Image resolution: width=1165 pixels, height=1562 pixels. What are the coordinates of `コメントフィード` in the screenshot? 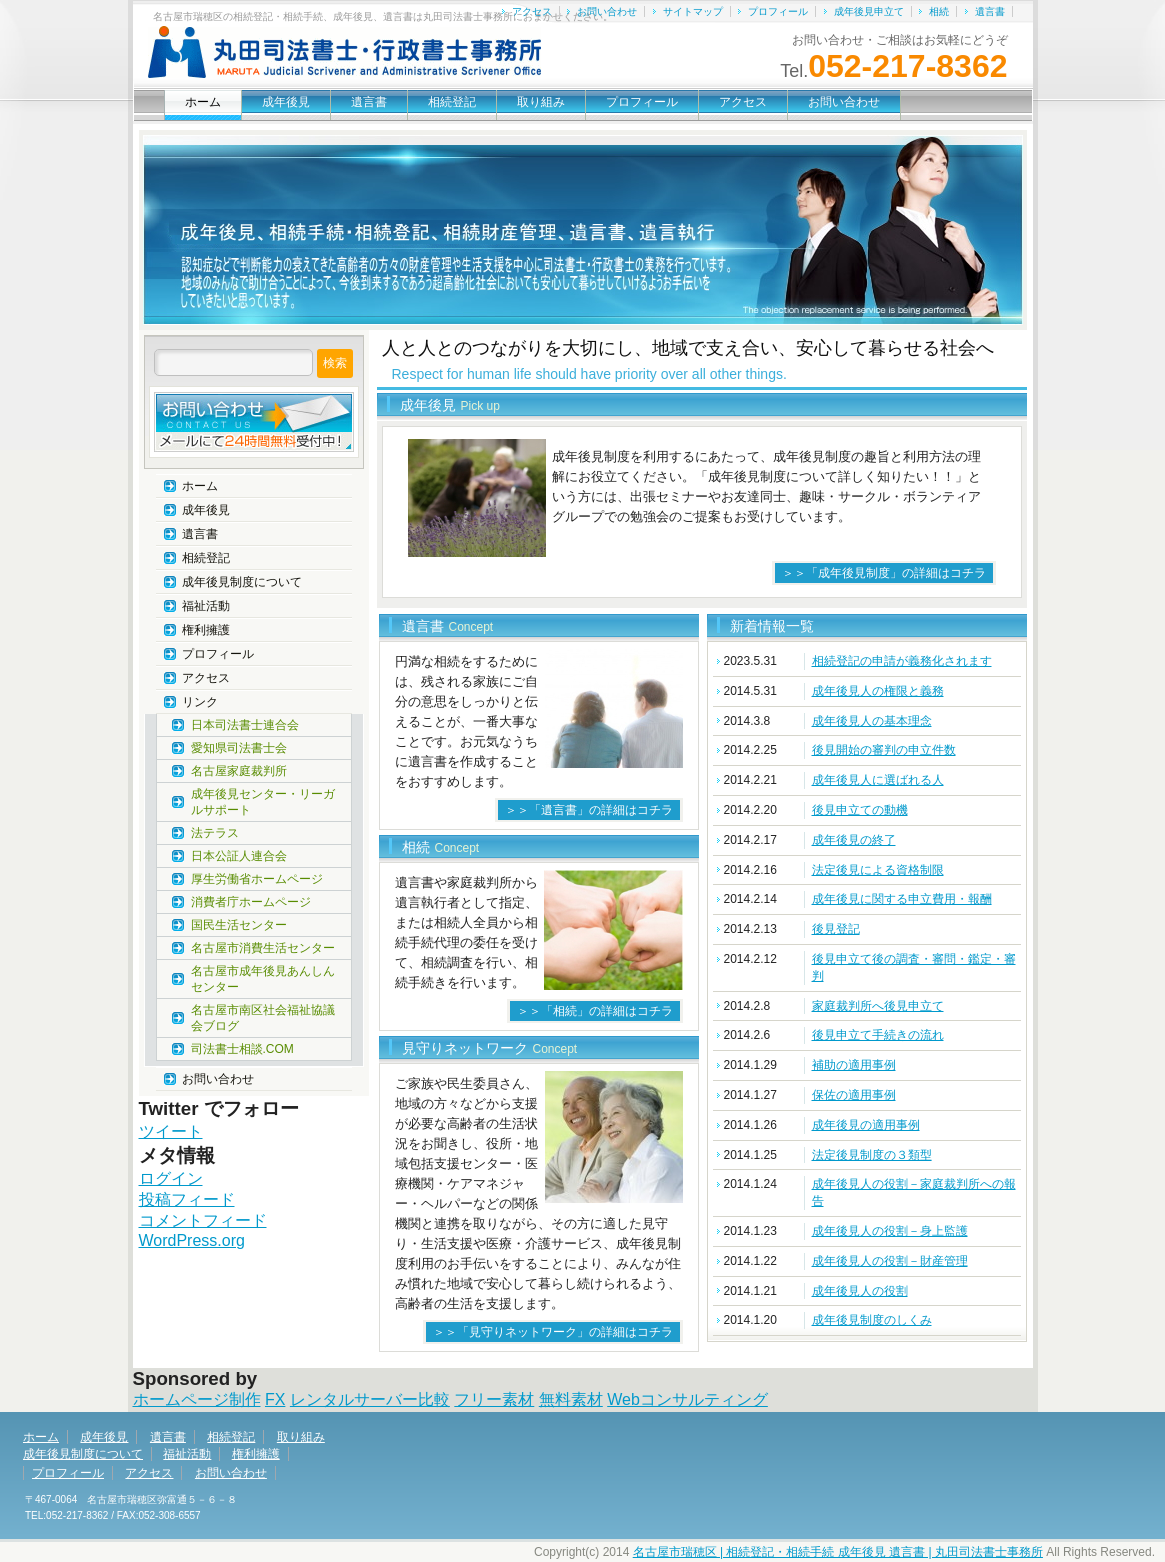 It's located at (203, 1220).